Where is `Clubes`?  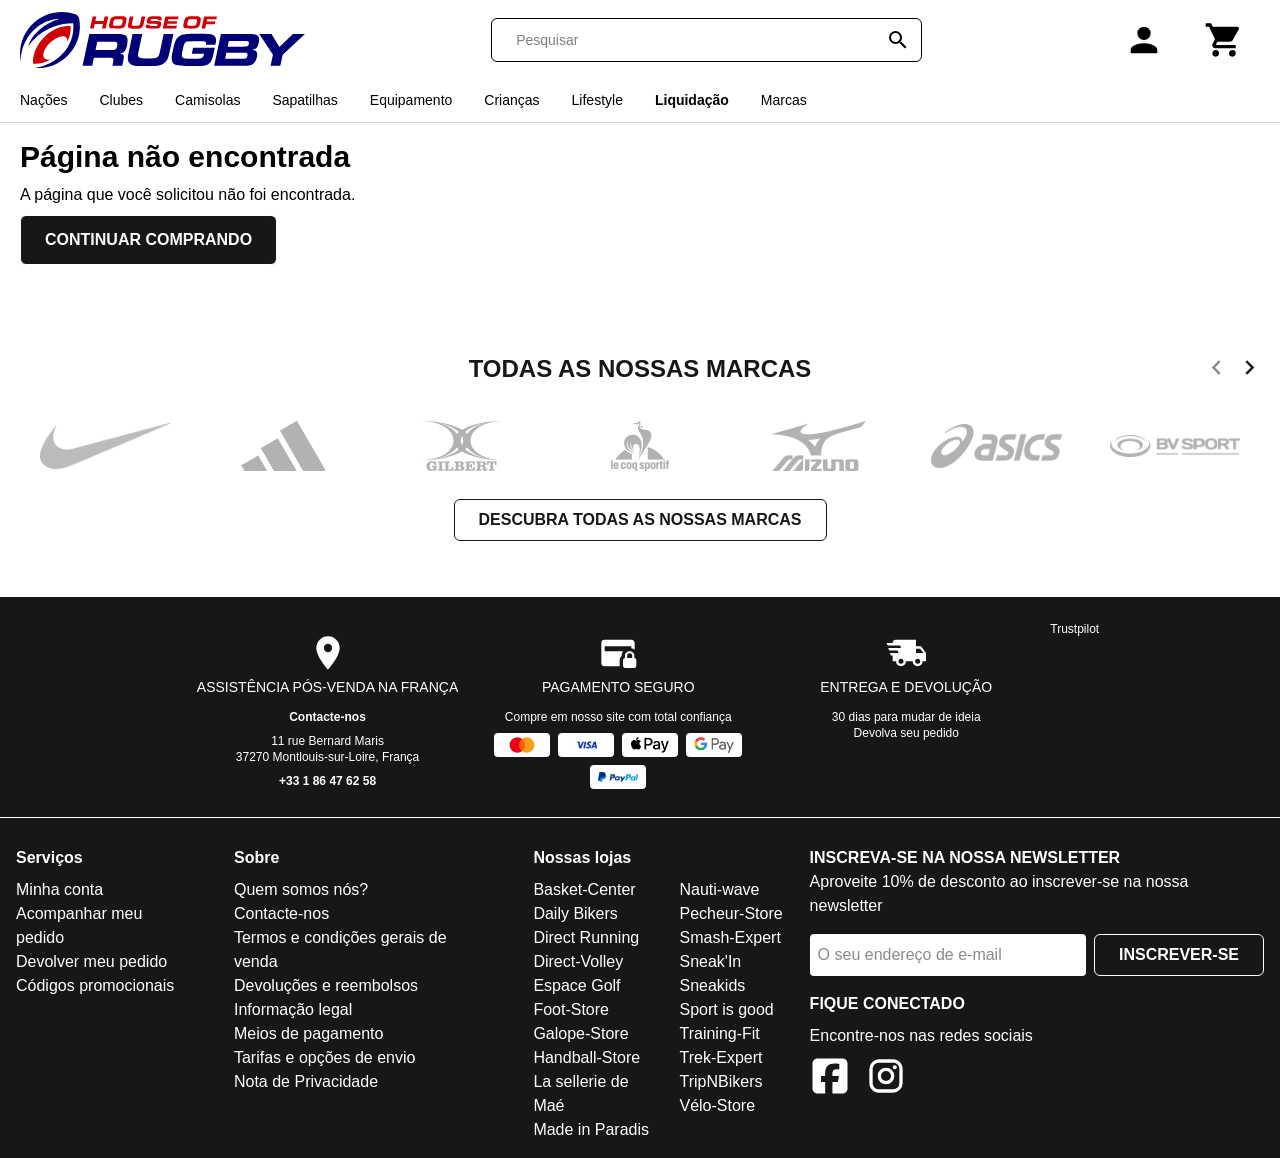 Clubes is located at coordinates (121, 100).